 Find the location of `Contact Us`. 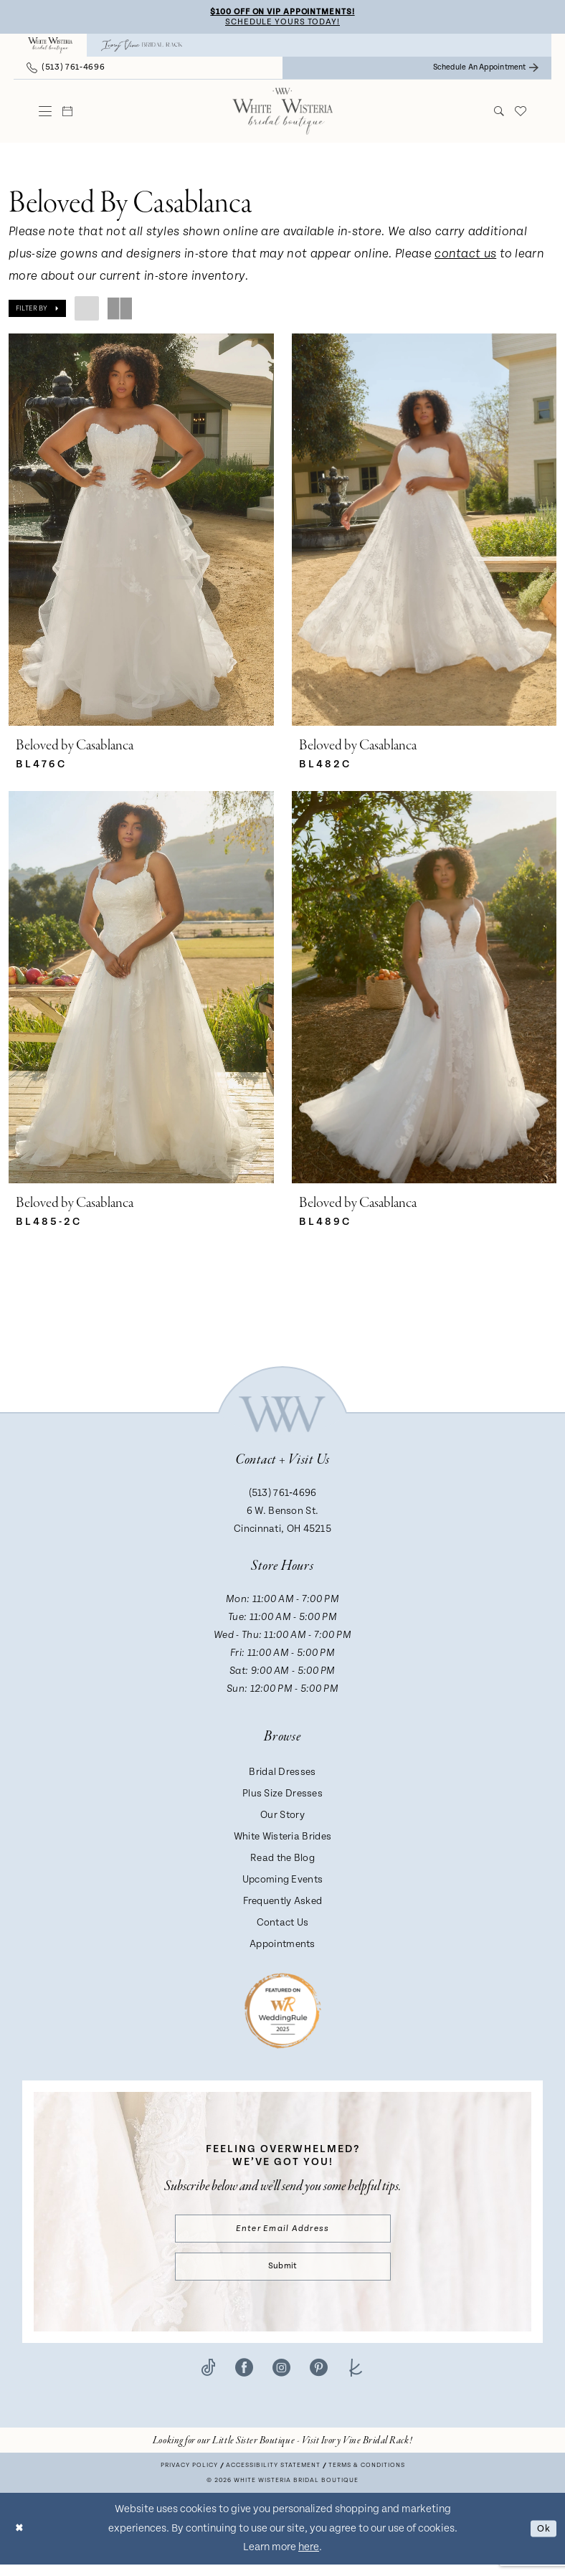

Contact Us is located at coordinates (283, 1927).